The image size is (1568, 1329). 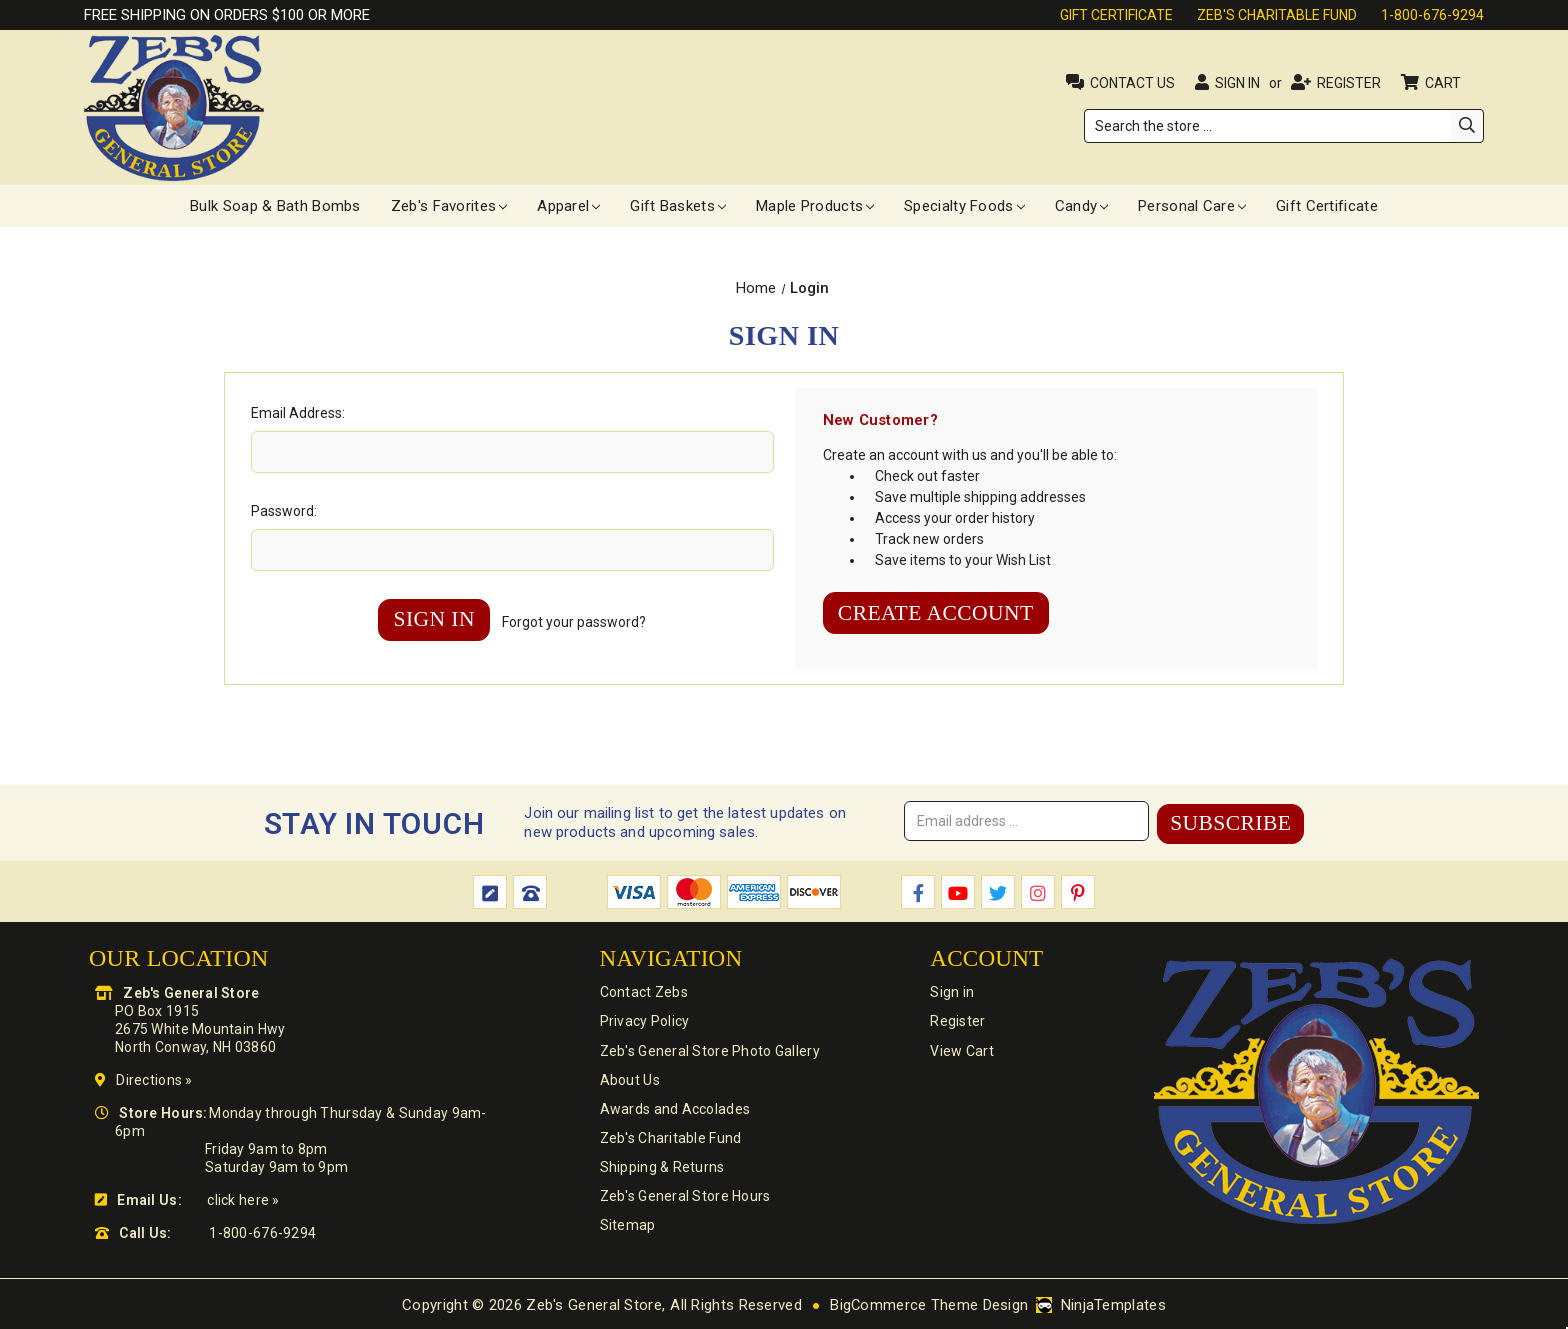 What do you see at coordinates (243, 1198) in the screenshot?
I see `click here »` at bounding box center [243, 1198].